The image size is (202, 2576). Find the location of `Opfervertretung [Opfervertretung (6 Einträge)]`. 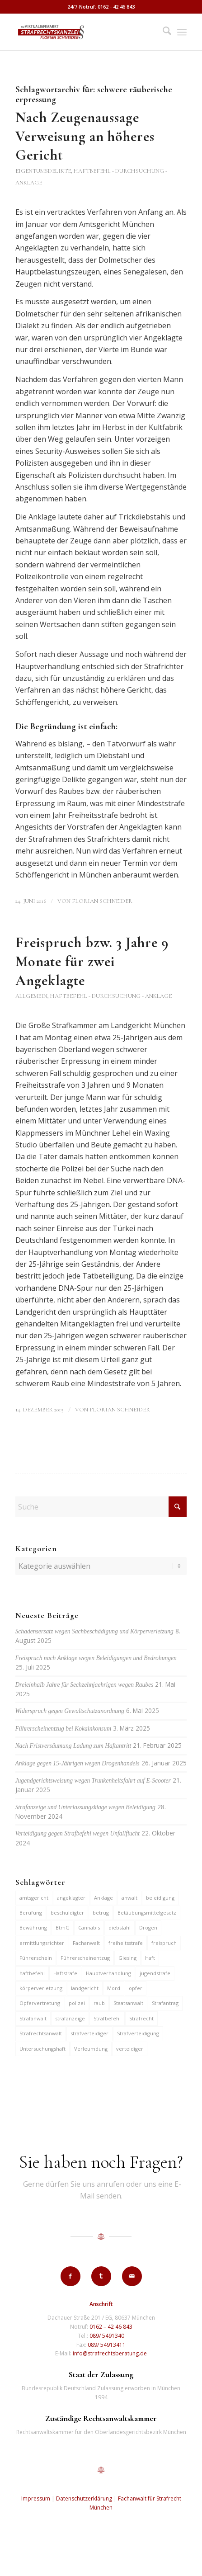

Opfervertretung [Opfervertretung (6 Einträge)] is located at coordinates (39, 2003).